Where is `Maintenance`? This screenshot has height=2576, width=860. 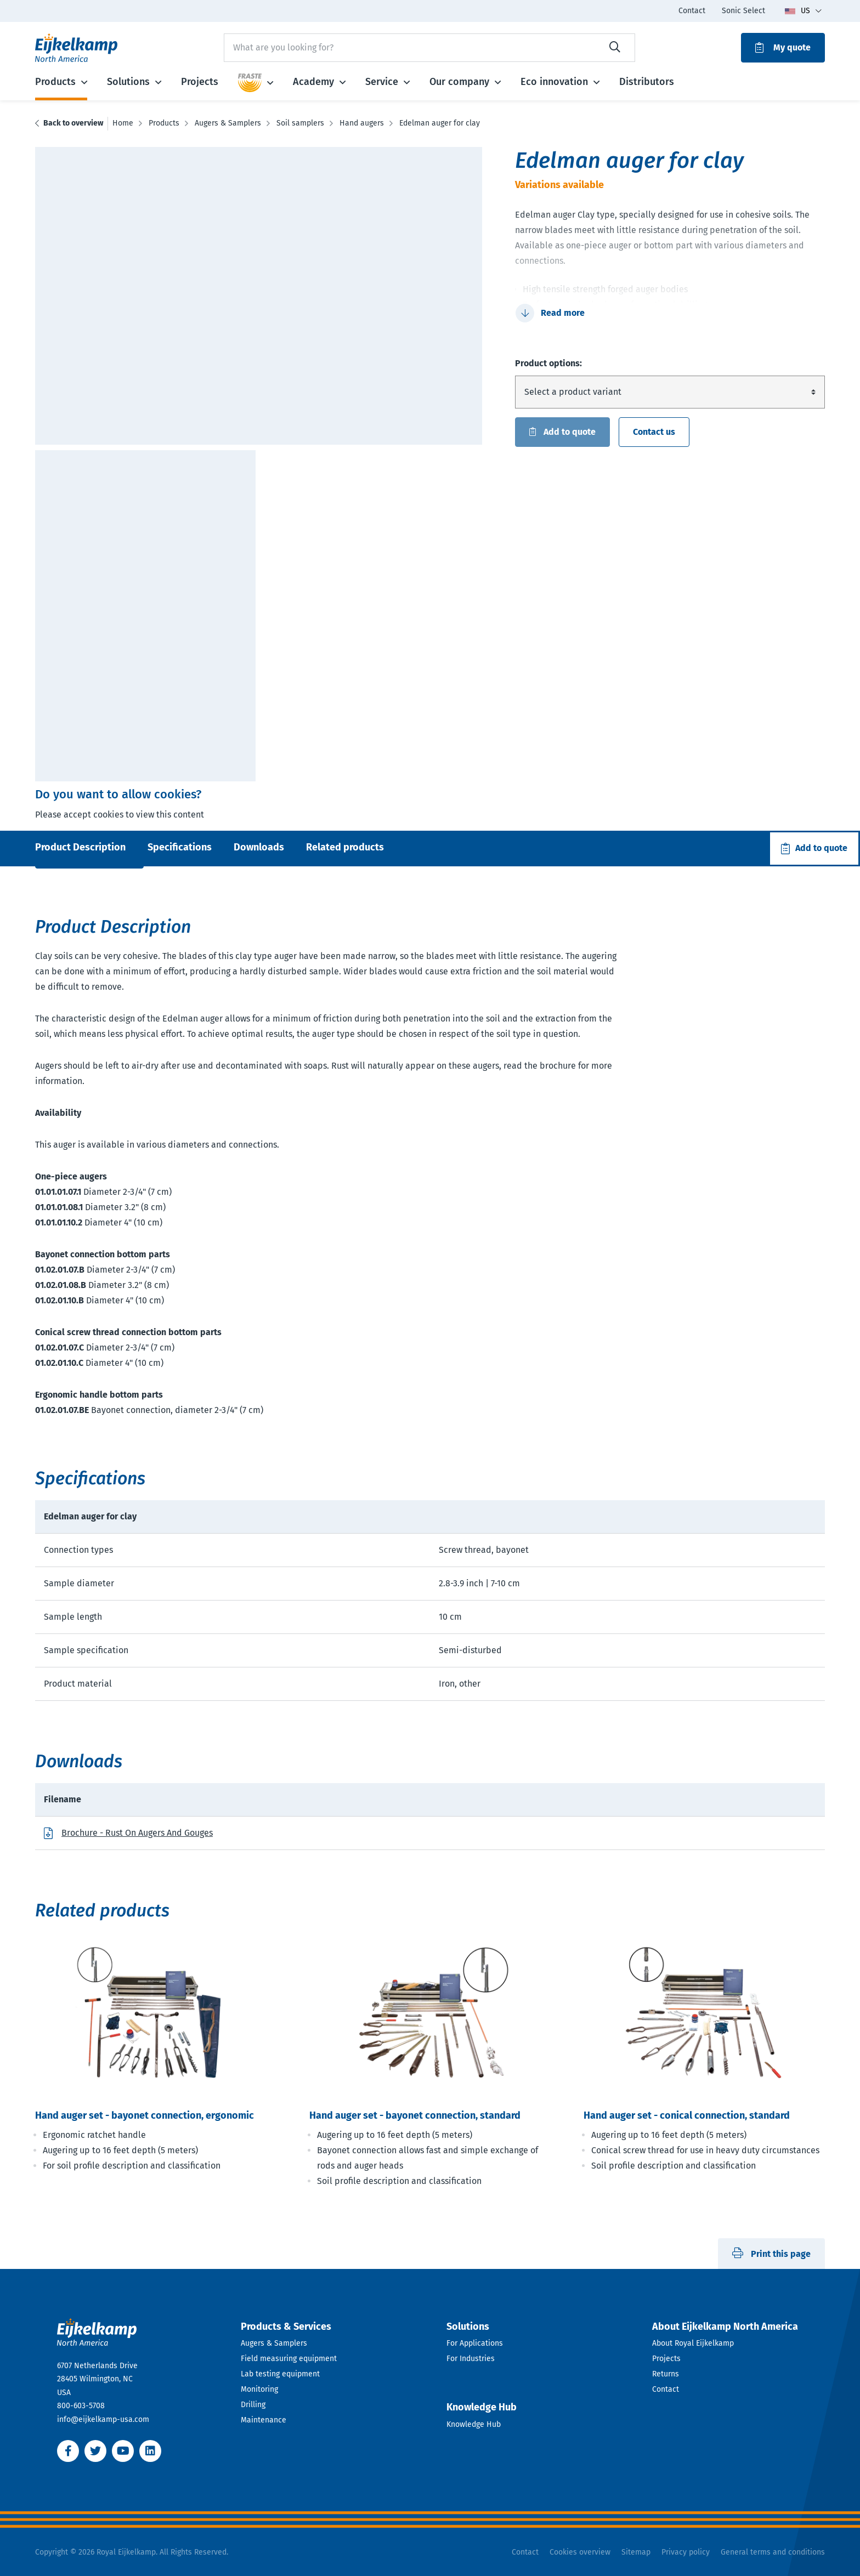
Maintenance is located at coordinates (263, 2420).